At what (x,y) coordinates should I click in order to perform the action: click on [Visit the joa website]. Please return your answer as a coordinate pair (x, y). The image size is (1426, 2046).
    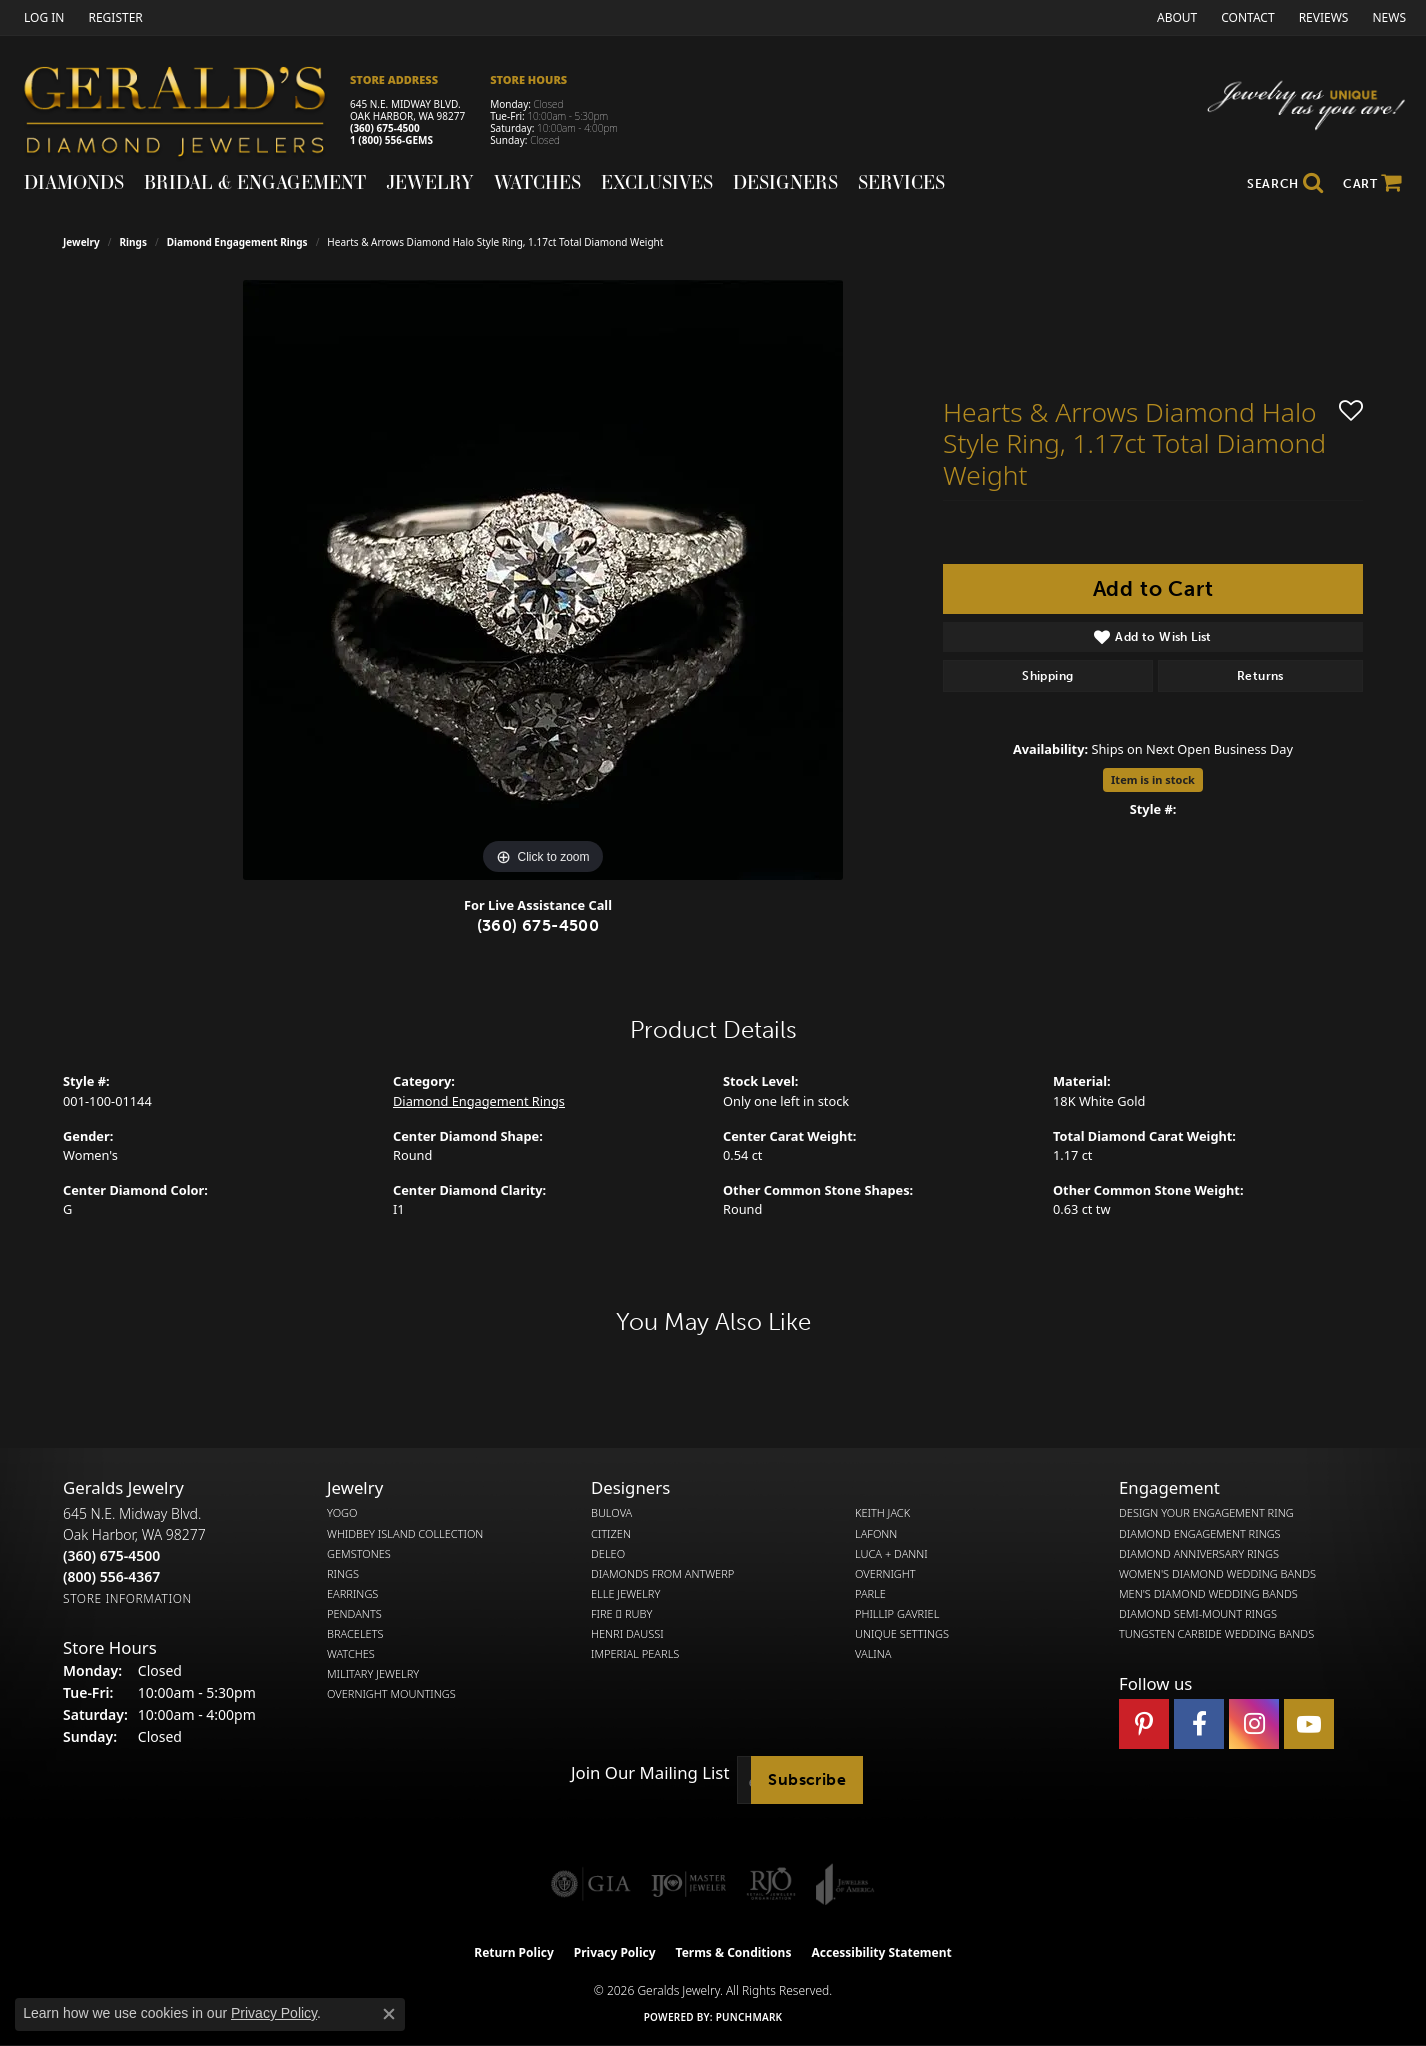
    Looking at the image, I should click on (845, 1884).